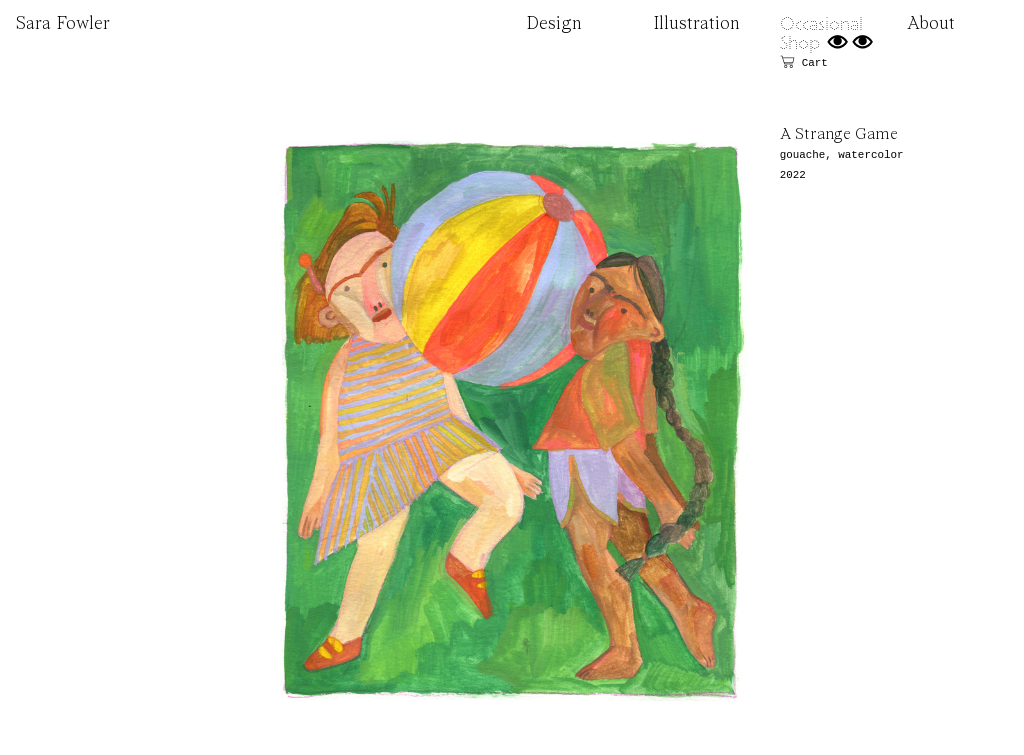  I want to click on Illustration, so click(696, 24).